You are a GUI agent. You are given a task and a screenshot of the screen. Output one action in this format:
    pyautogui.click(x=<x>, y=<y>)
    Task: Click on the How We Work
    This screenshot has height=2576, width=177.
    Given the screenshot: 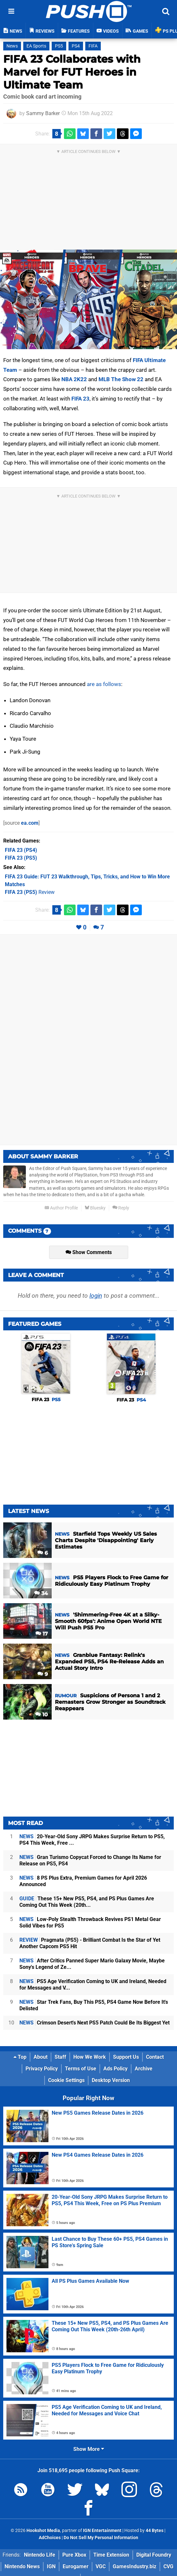 What is the action you would take?
    pyautogui.click(x=89, y=2057)
    